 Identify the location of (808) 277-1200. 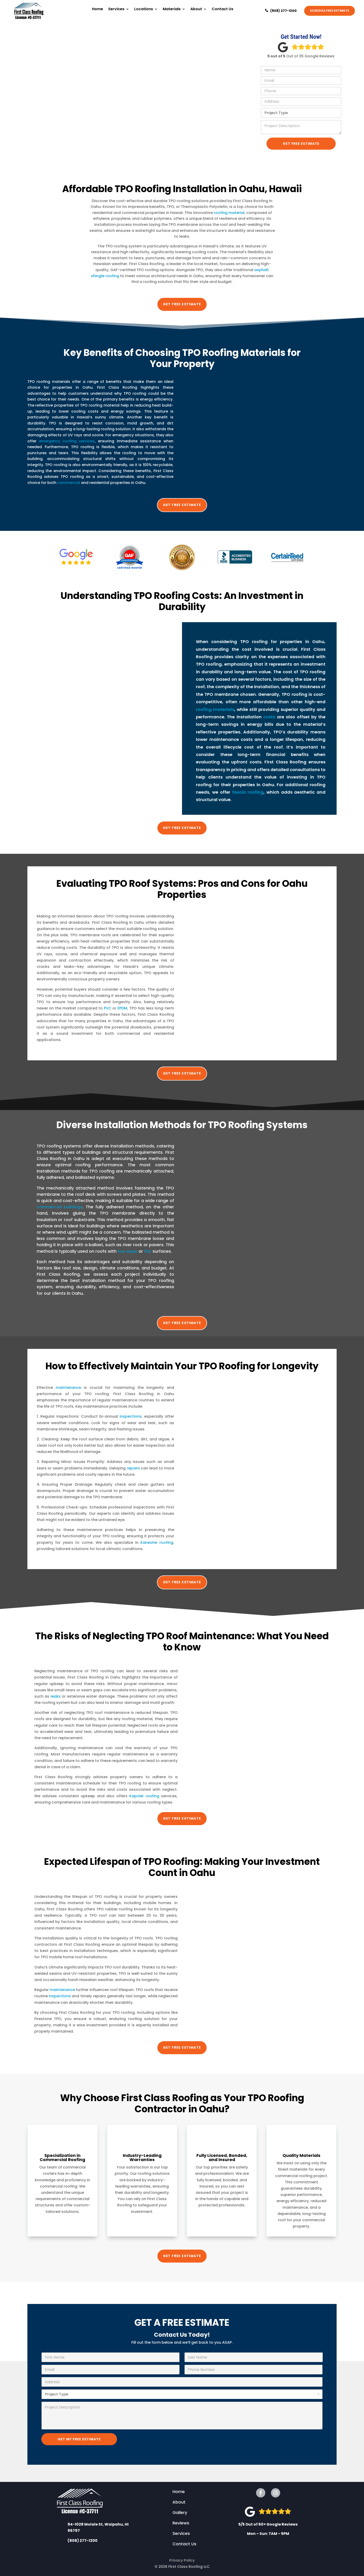
(283, 10).